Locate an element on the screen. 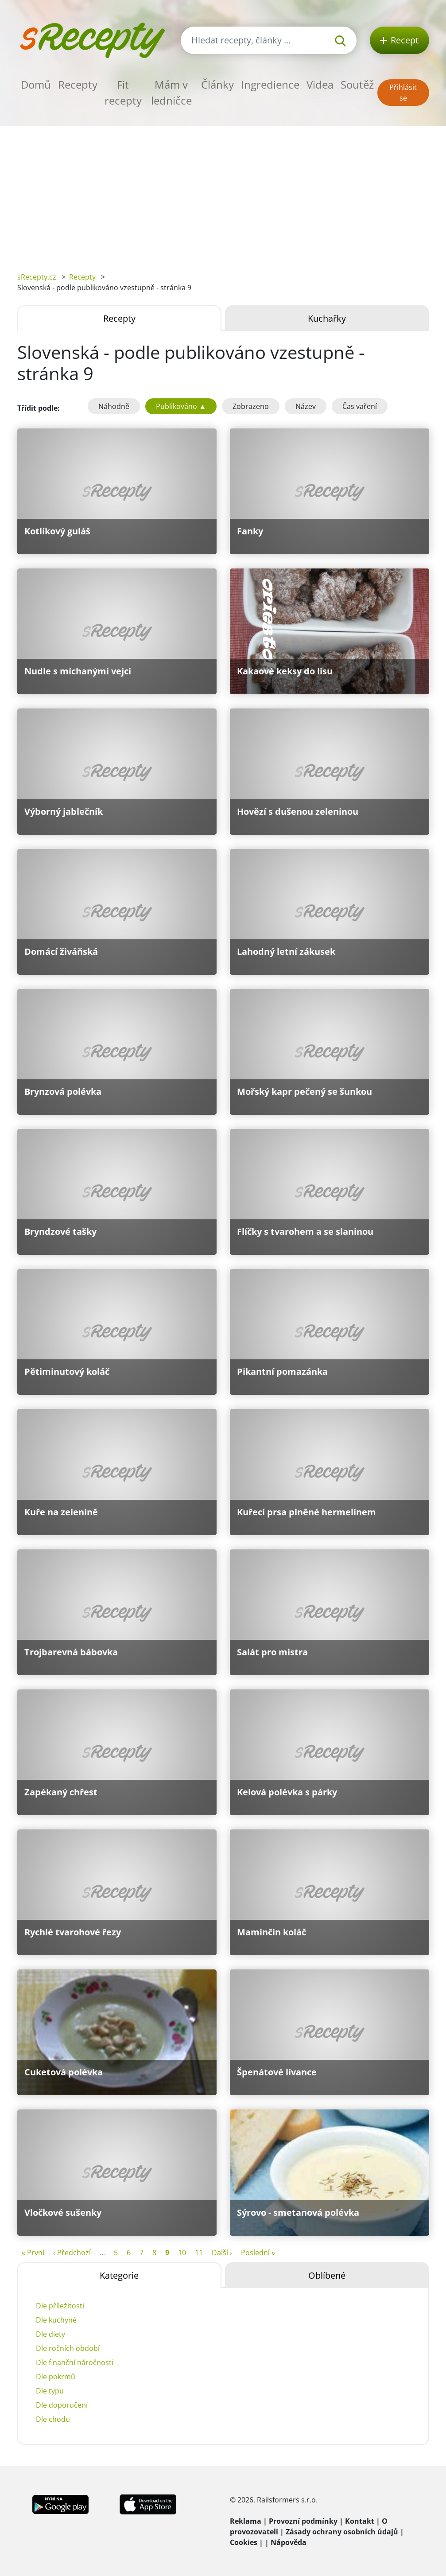 The height and width of the screenshot is (2576, 446). Fit recepty is located at coordinates (123, 92).